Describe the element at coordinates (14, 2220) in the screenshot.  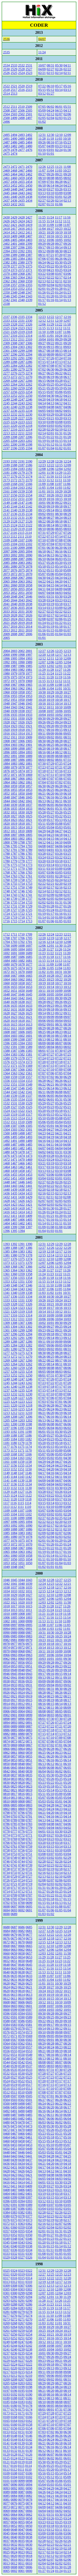
I see `0375` at that location.